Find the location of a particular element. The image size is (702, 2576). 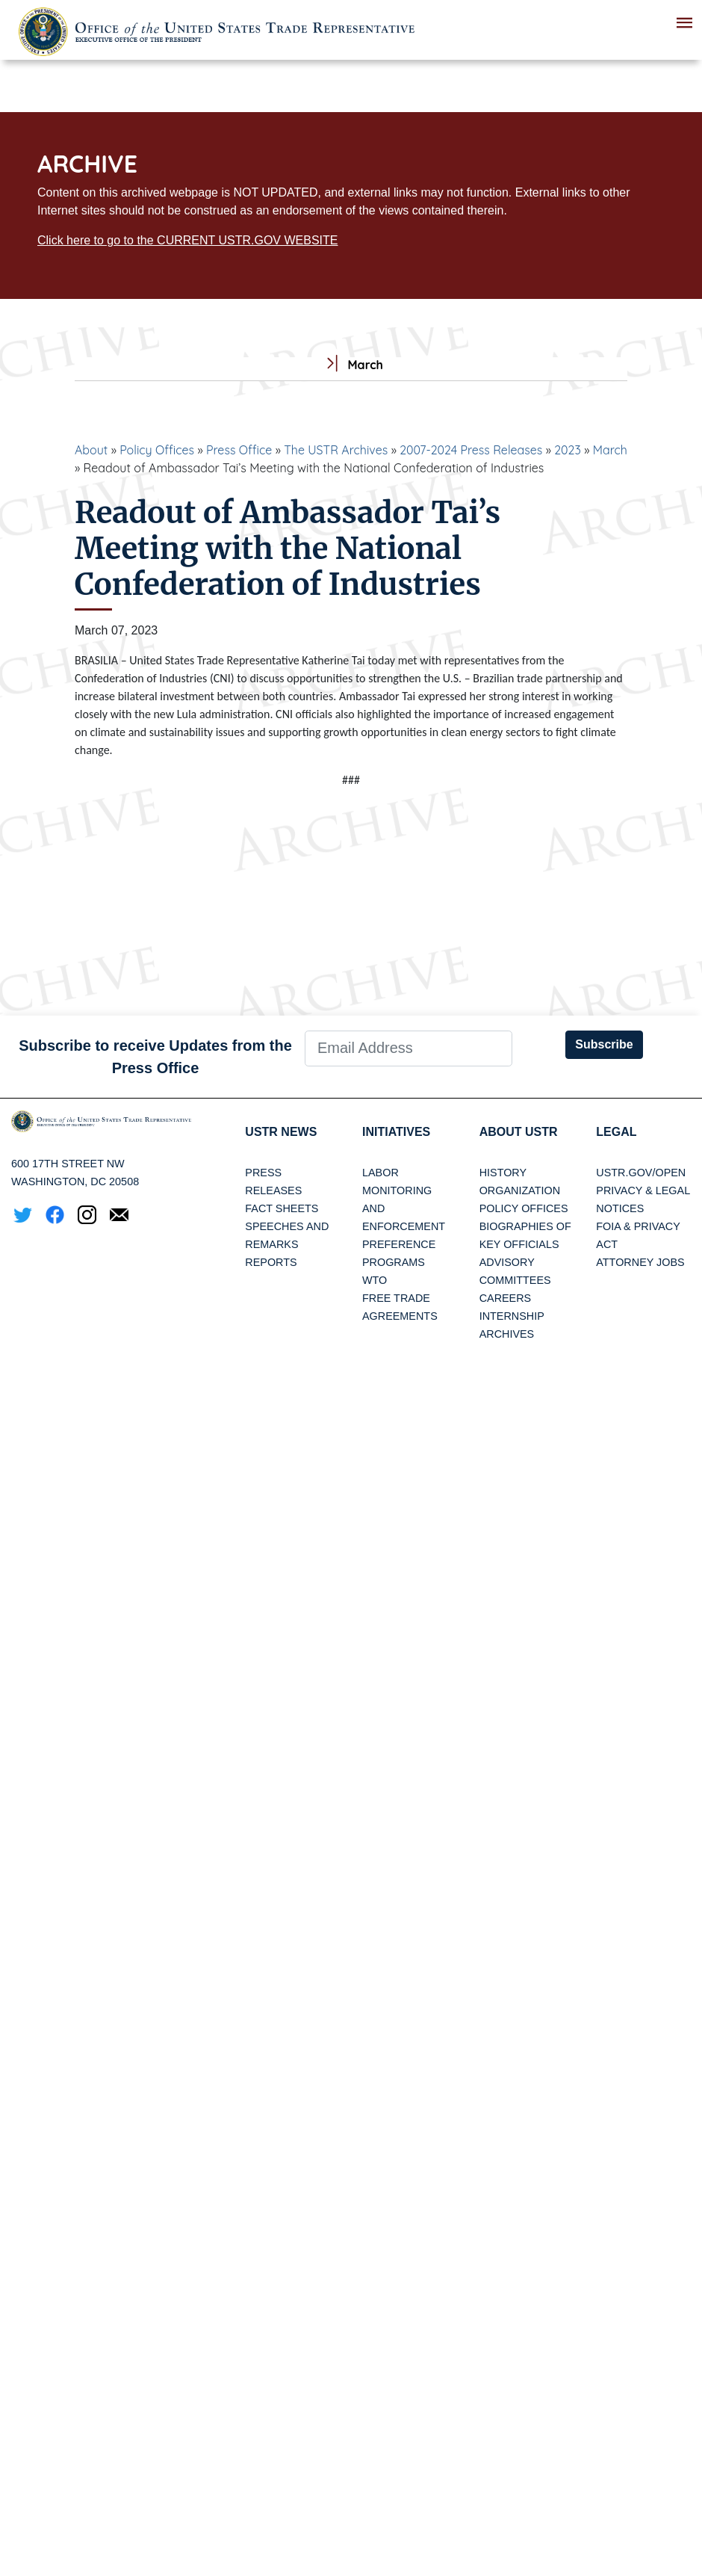

USTR.gov/open is located at coordinates (641, 1173).